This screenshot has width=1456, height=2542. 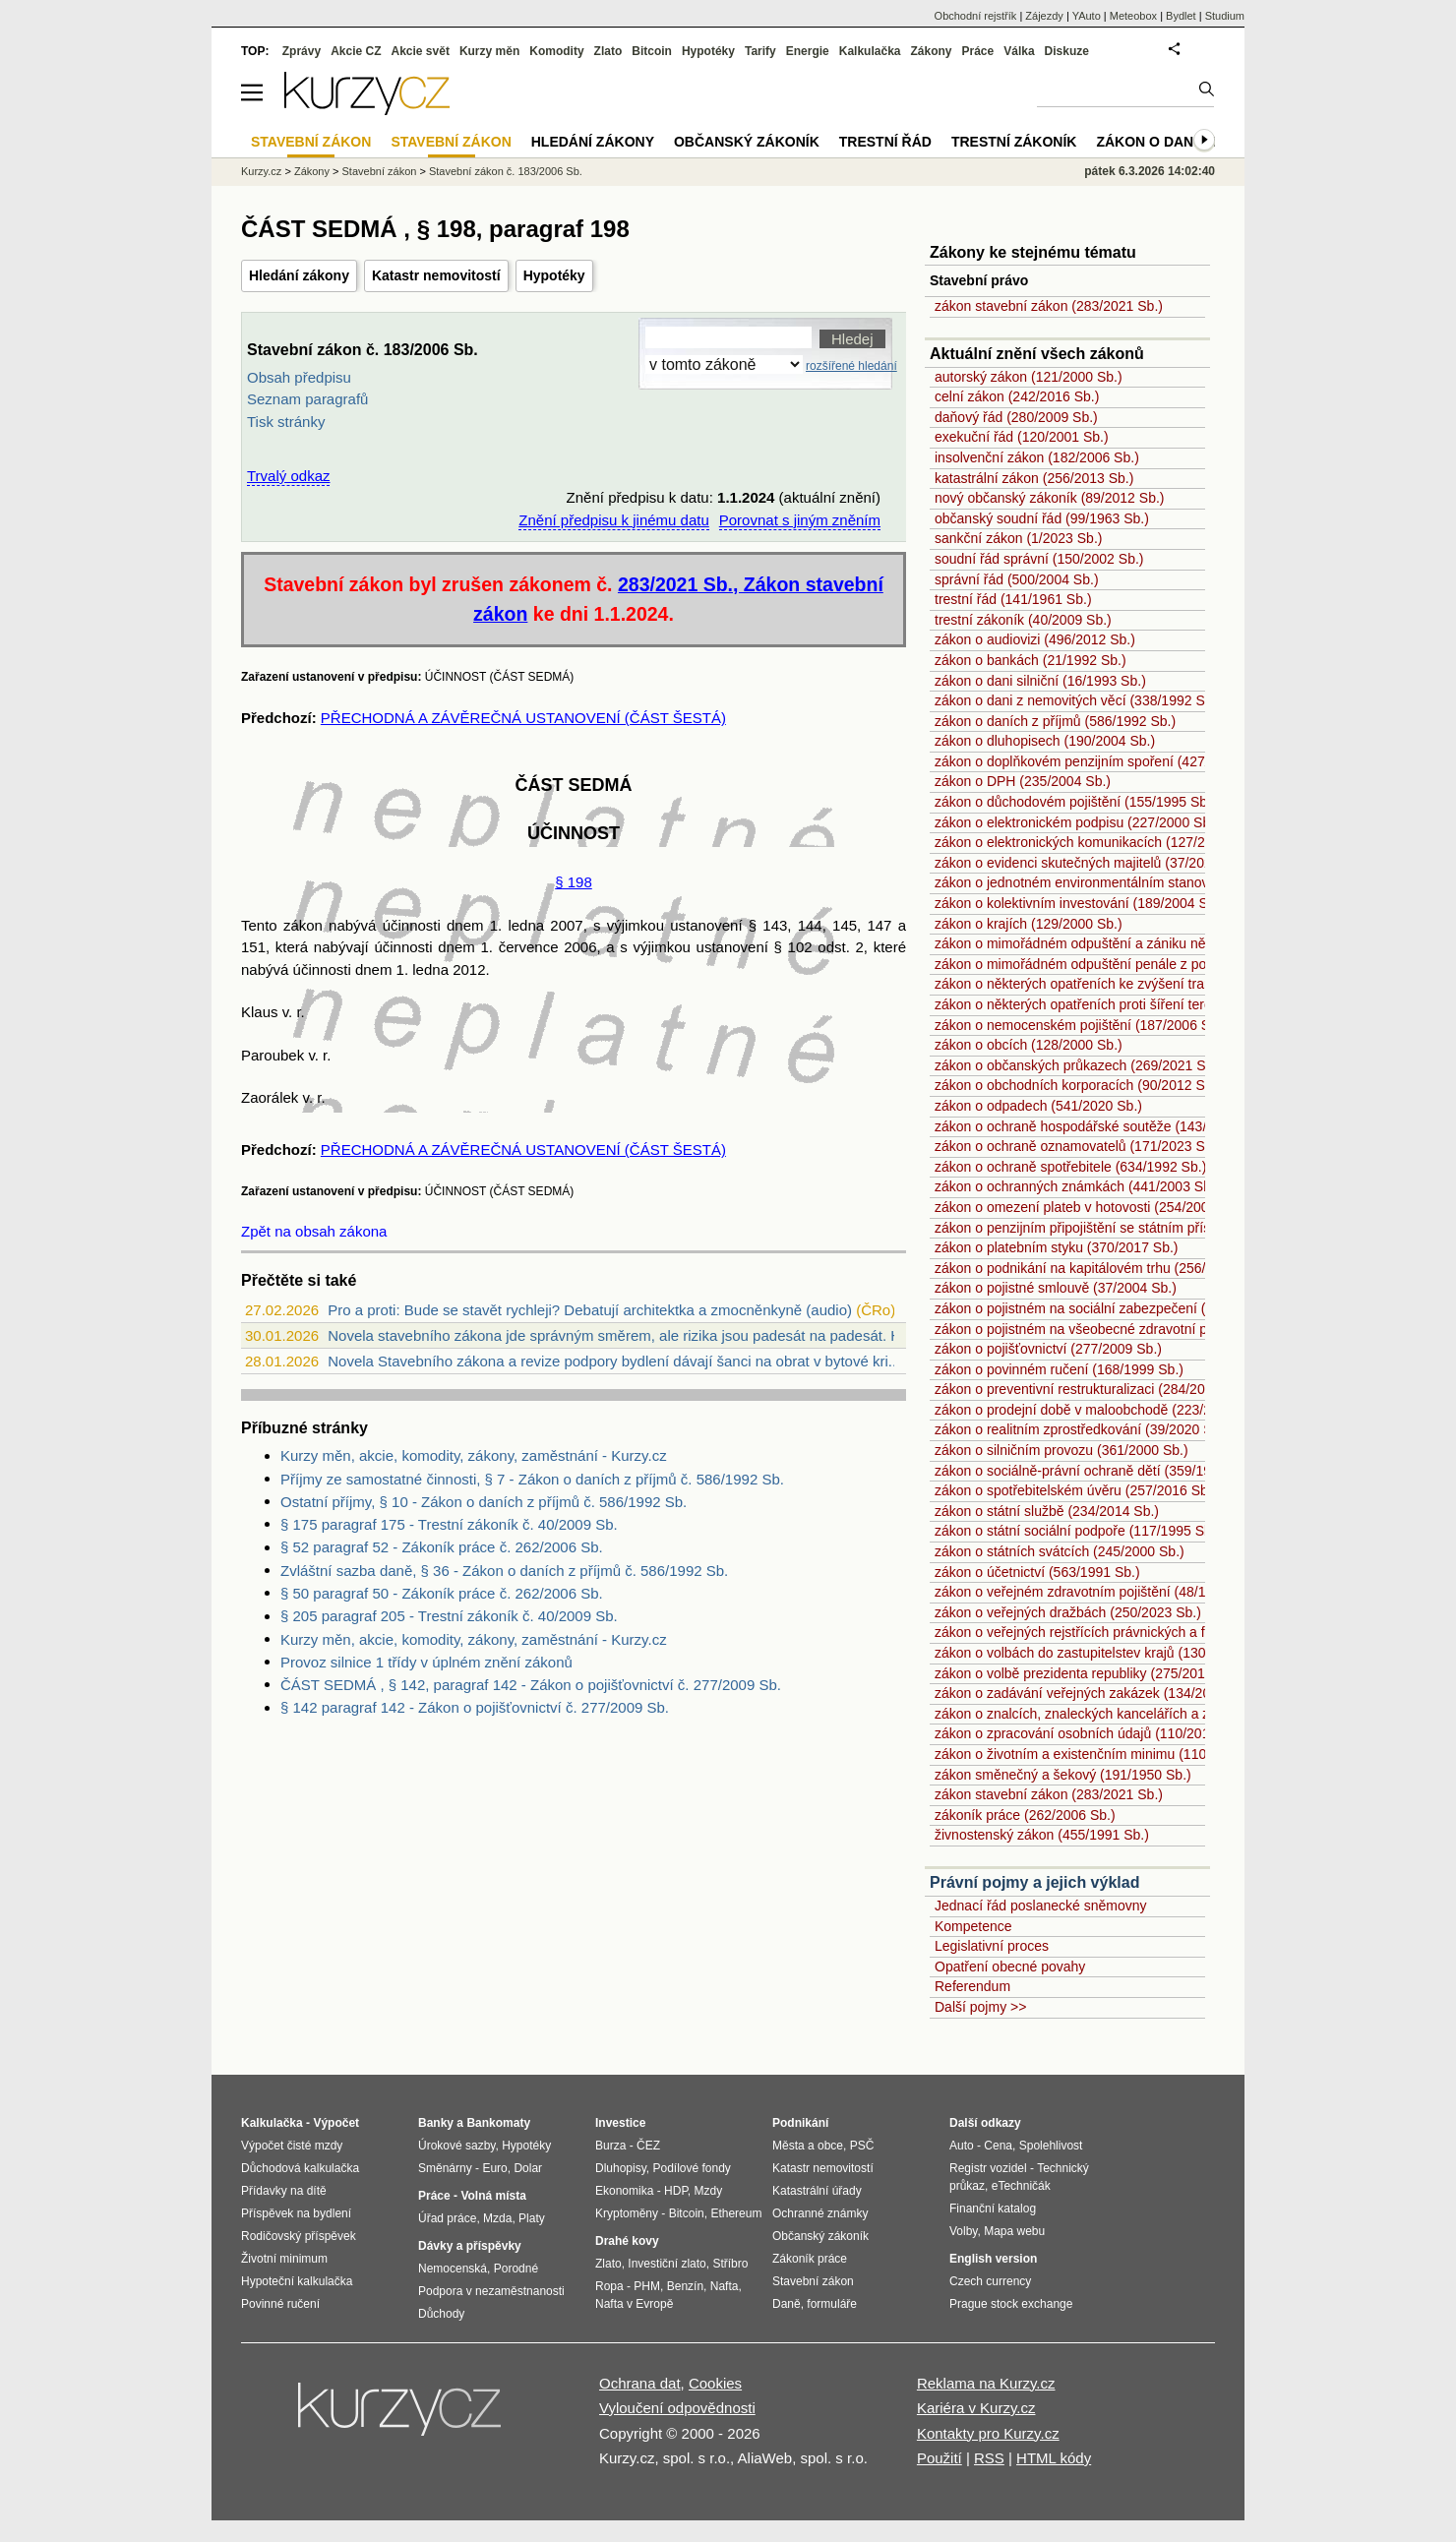 What do you see at coordinates (1075, 802) in the screenshot?
I see `zákon o důchodovém pojištění (155/1995 Sb.)` at bounding box center [1075, 802].